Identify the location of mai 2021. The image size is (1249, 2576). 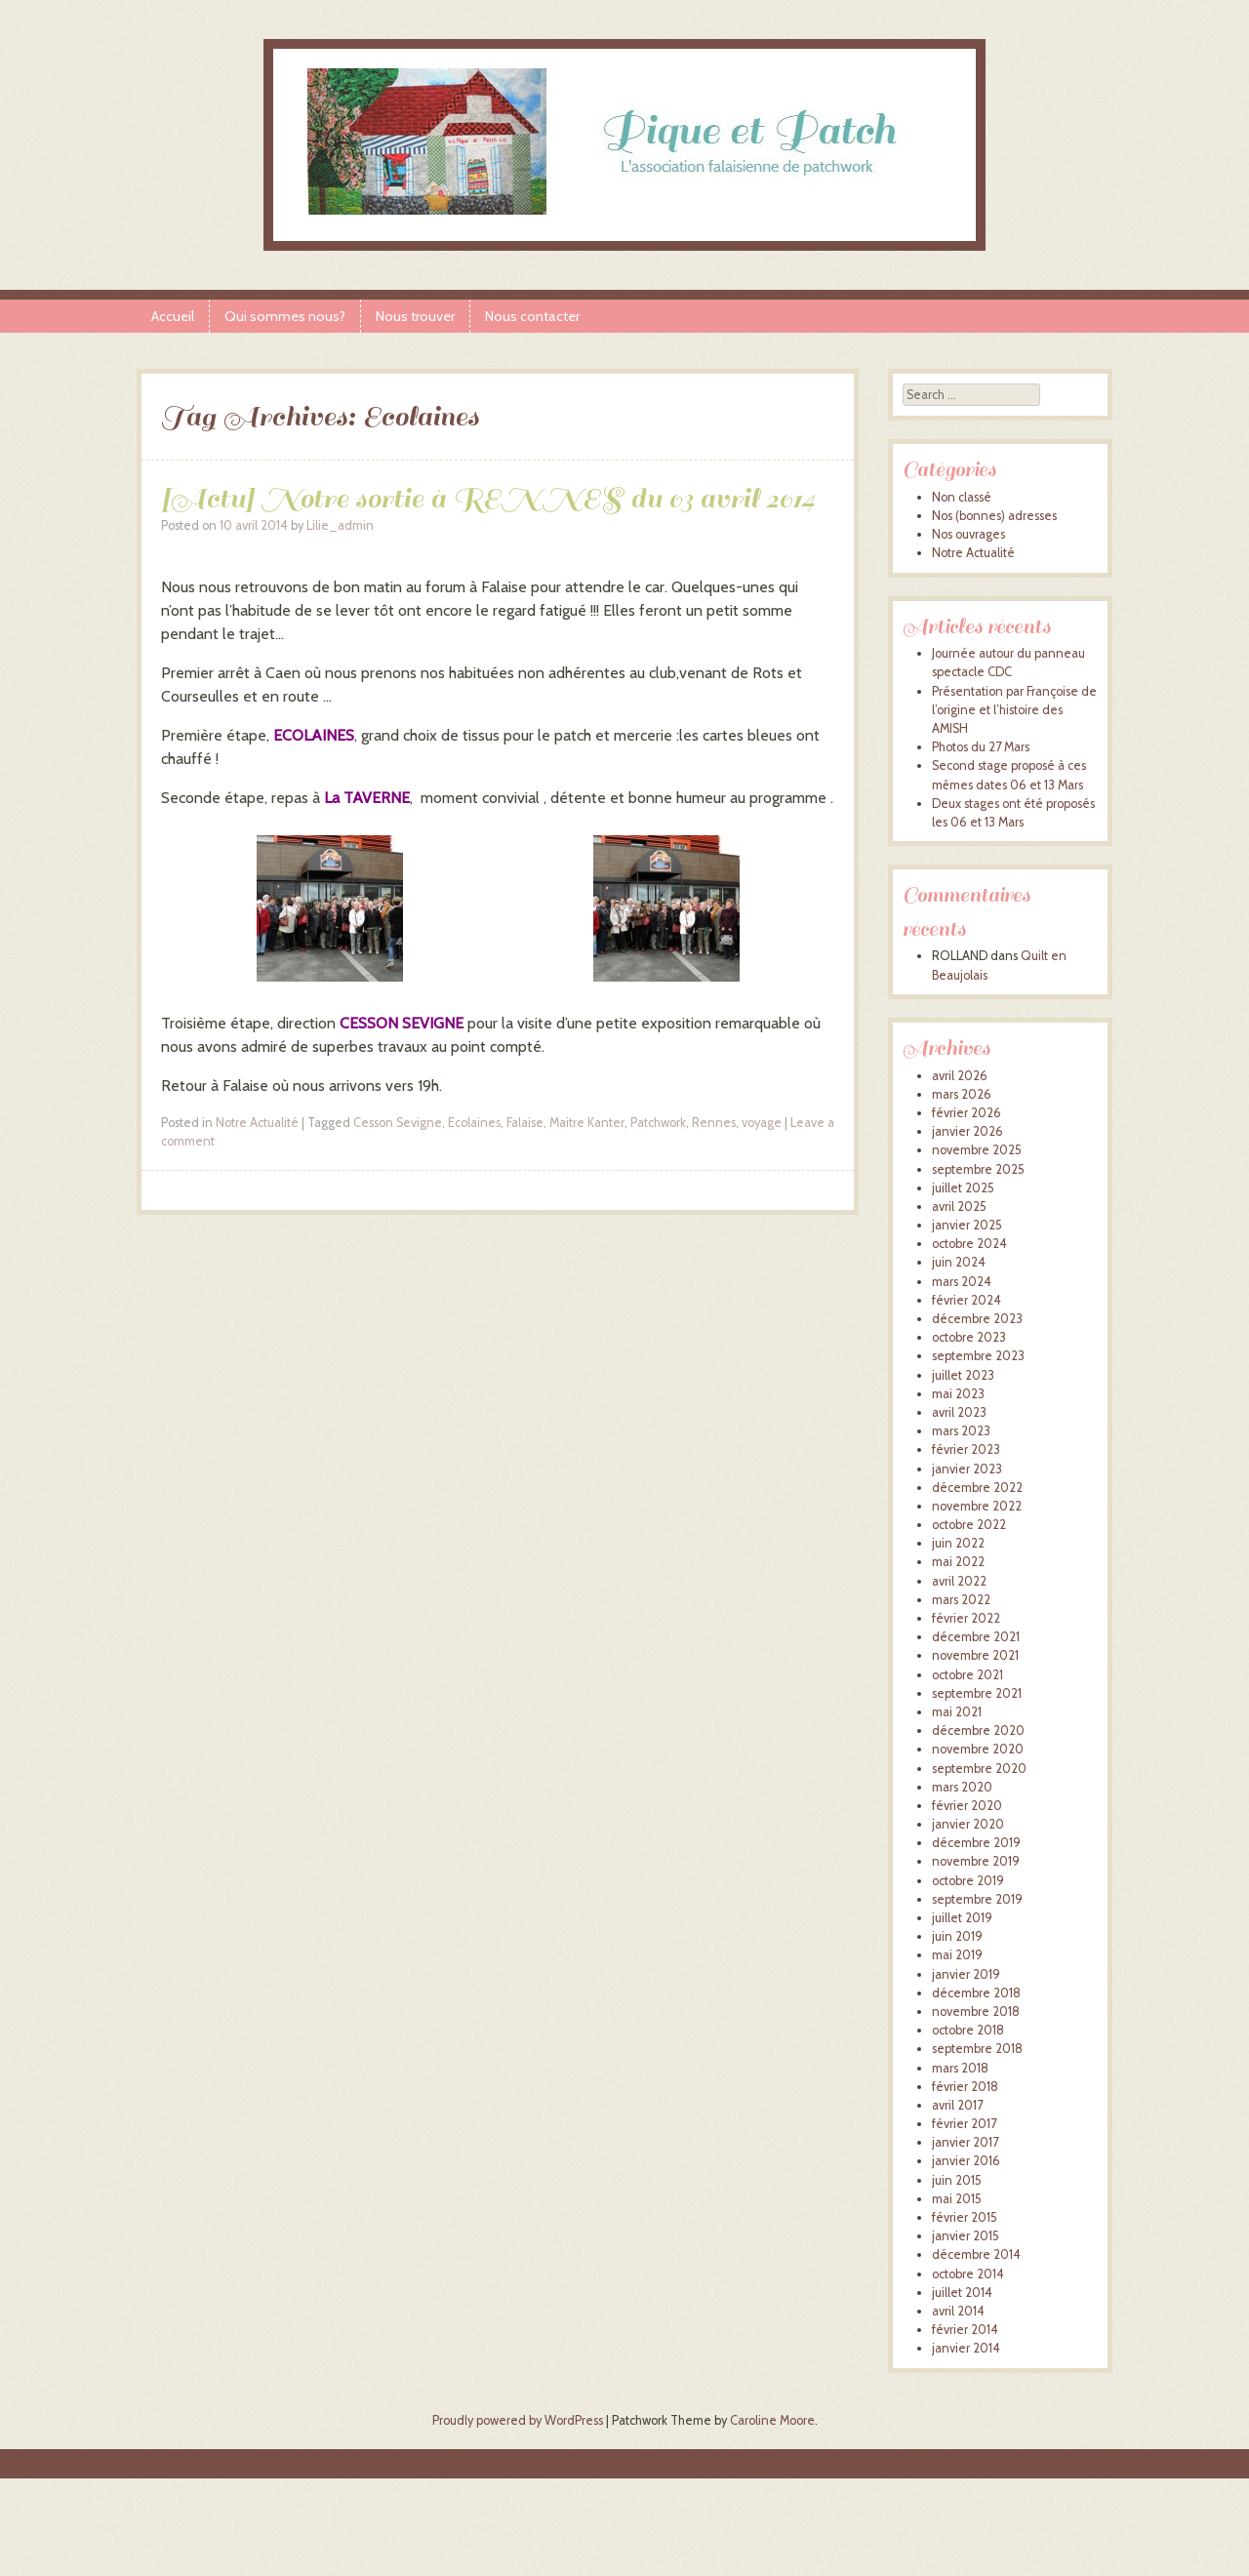
(957, 1712).